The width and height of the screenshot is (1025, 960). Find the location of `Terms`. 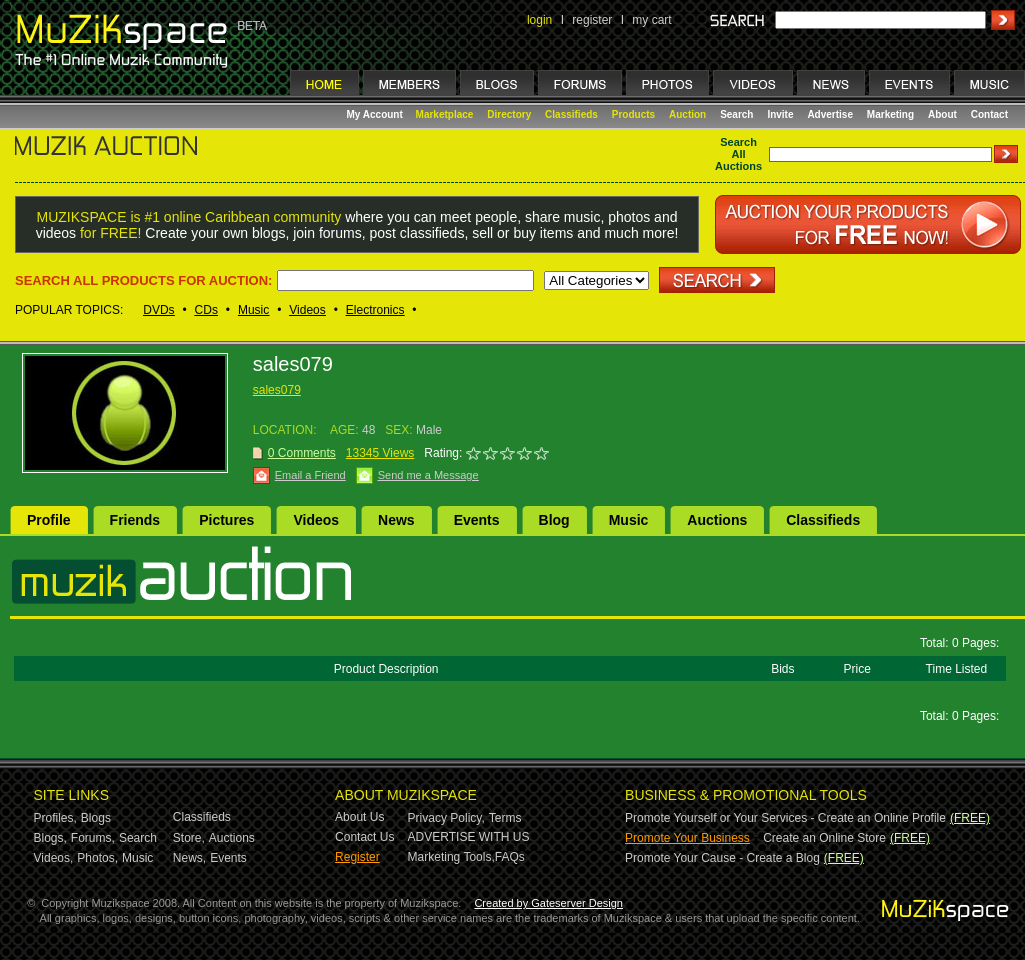

Terms is located at coordinates (505, 818).